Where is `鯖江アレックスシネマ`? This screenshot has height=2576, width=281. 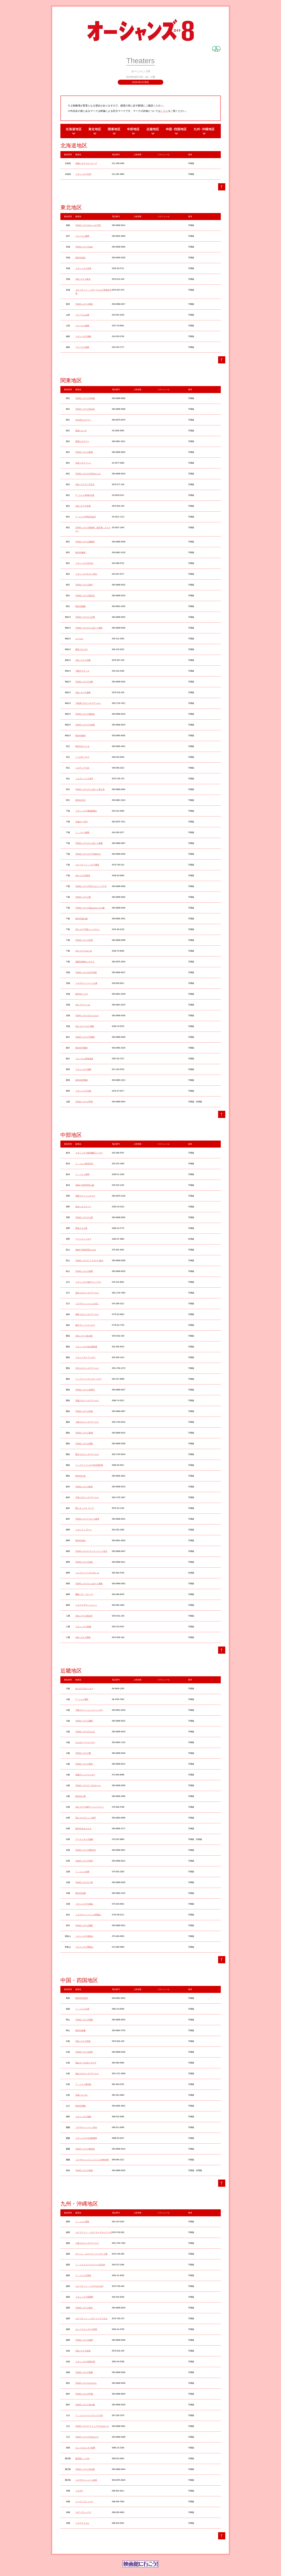 鯖江アレックスシネマ is located at coordinates (85, 1325).